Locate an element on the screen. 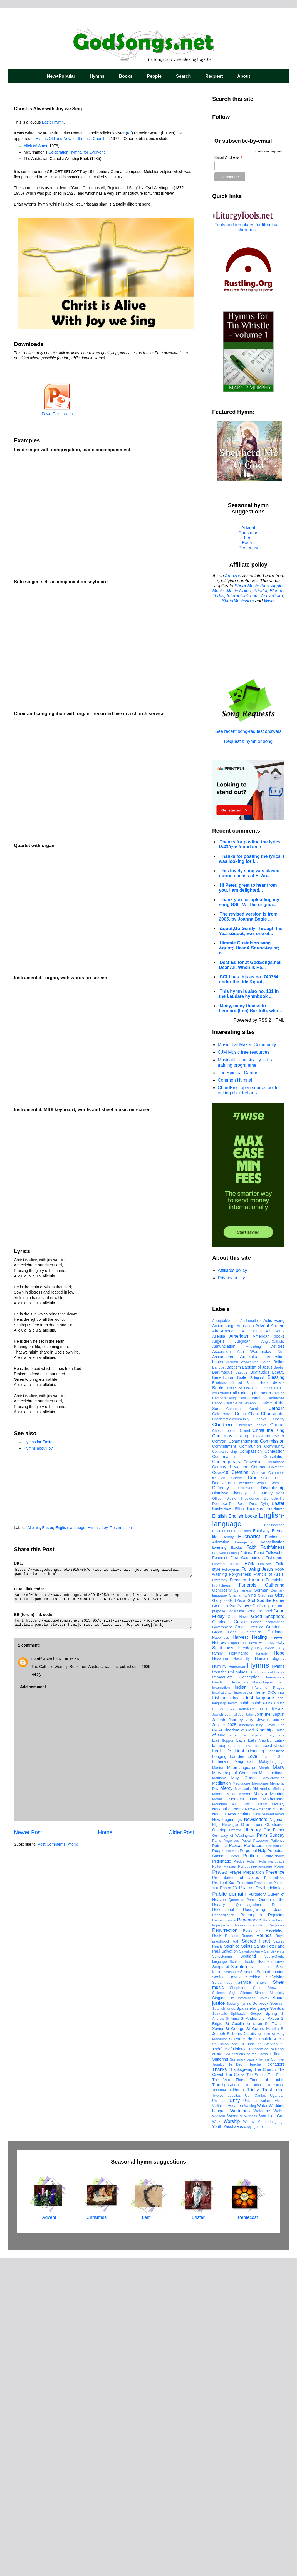 The image size is (297, 2576). Charismatic-community books is located at coordinates (239, 1737).